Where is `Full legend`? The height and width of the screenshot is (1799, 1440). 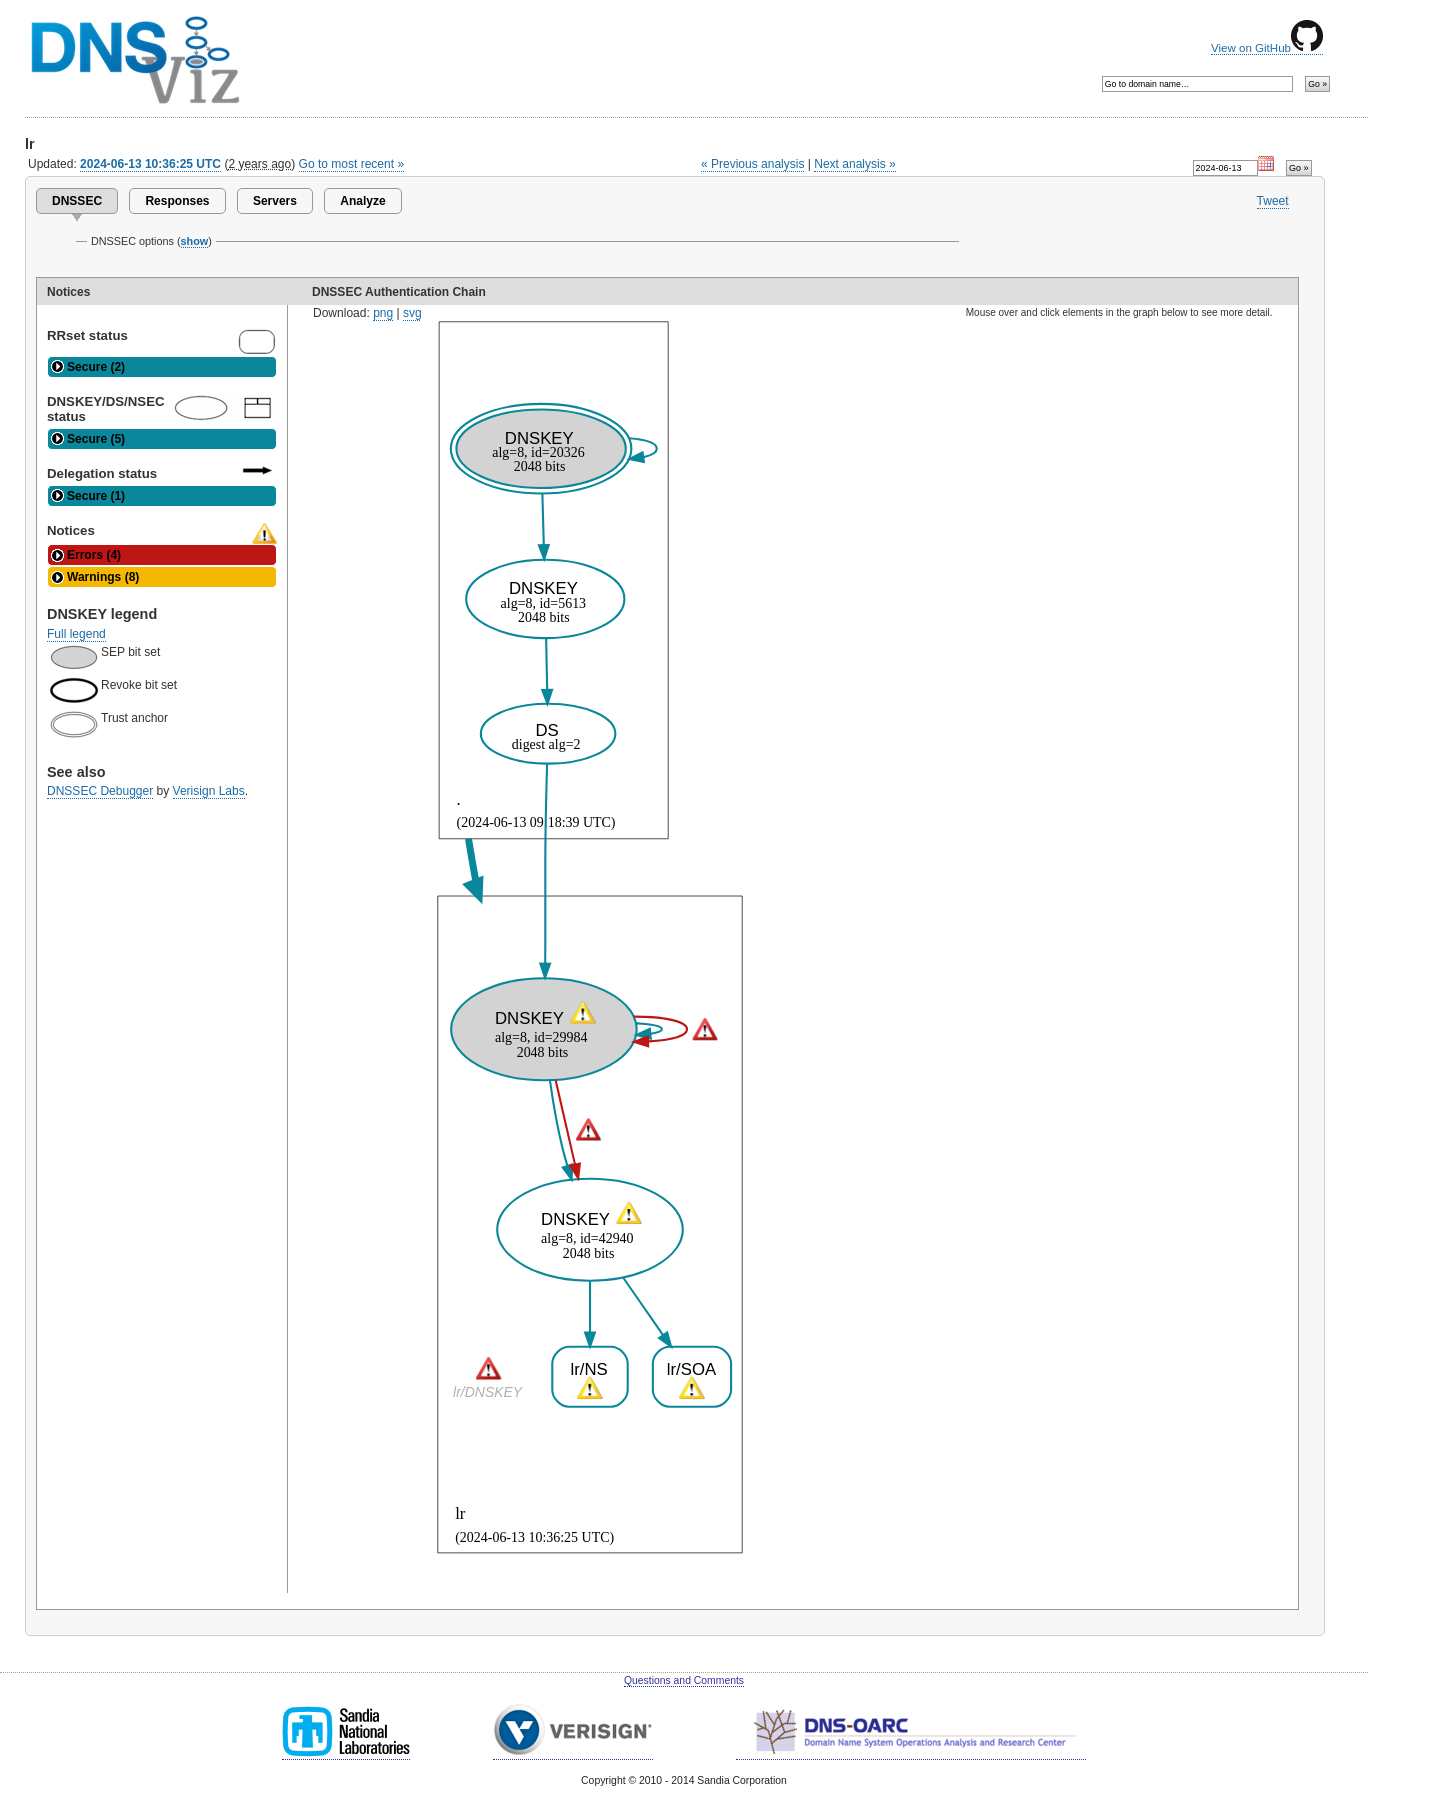 Full legend is located at coordinates (76, 634).